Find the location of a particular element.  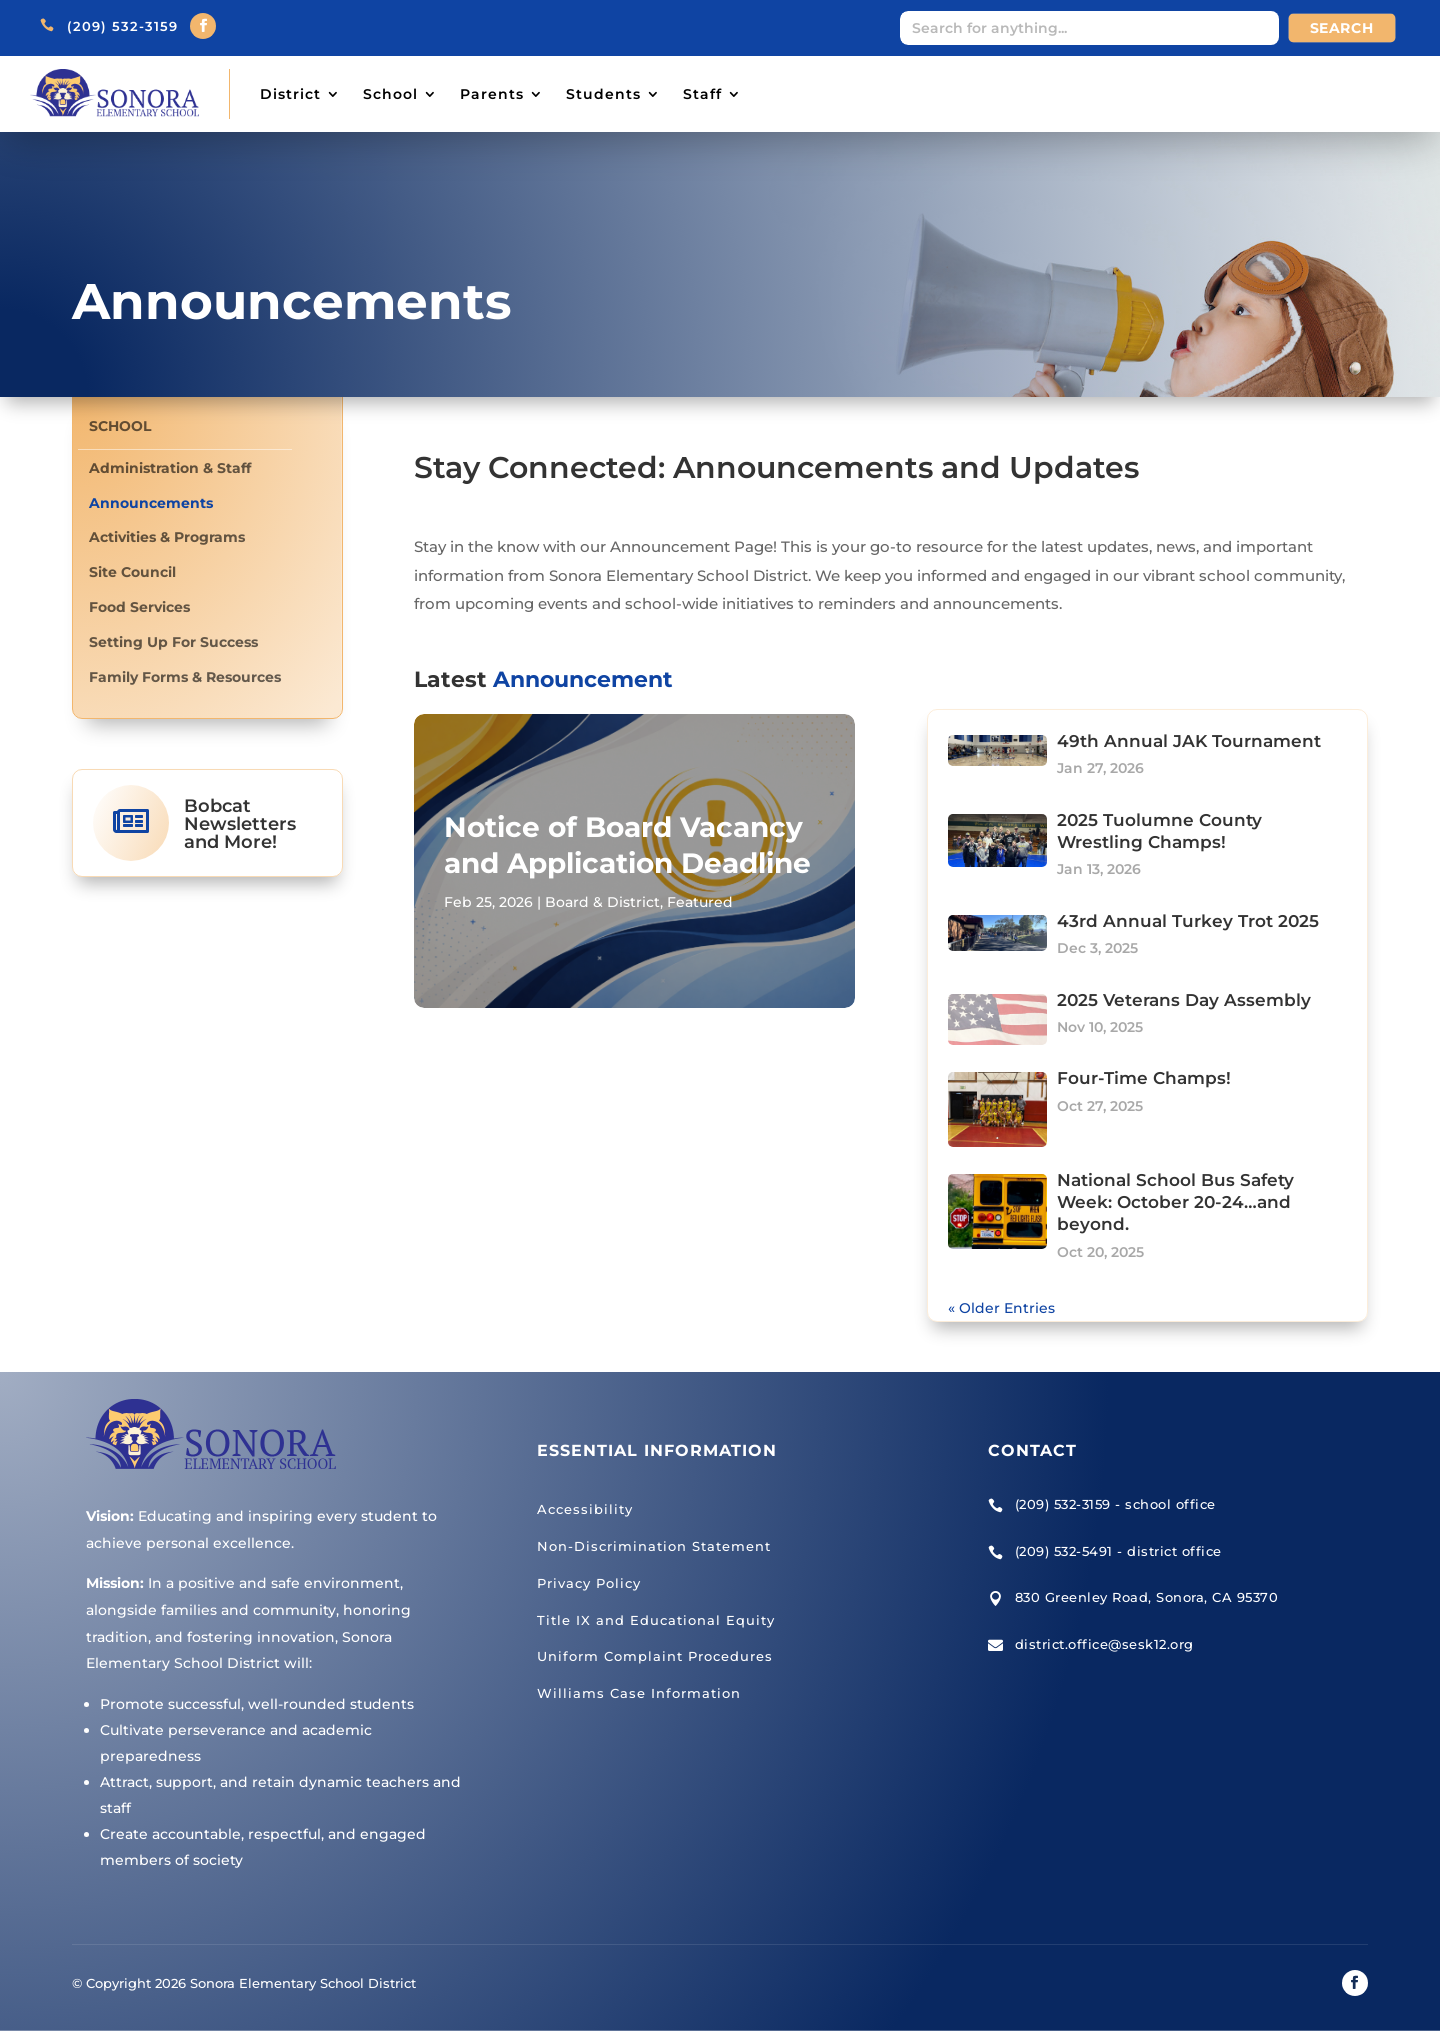

(209) 532-5491 - district office is located at coordinates (1118, 1551).